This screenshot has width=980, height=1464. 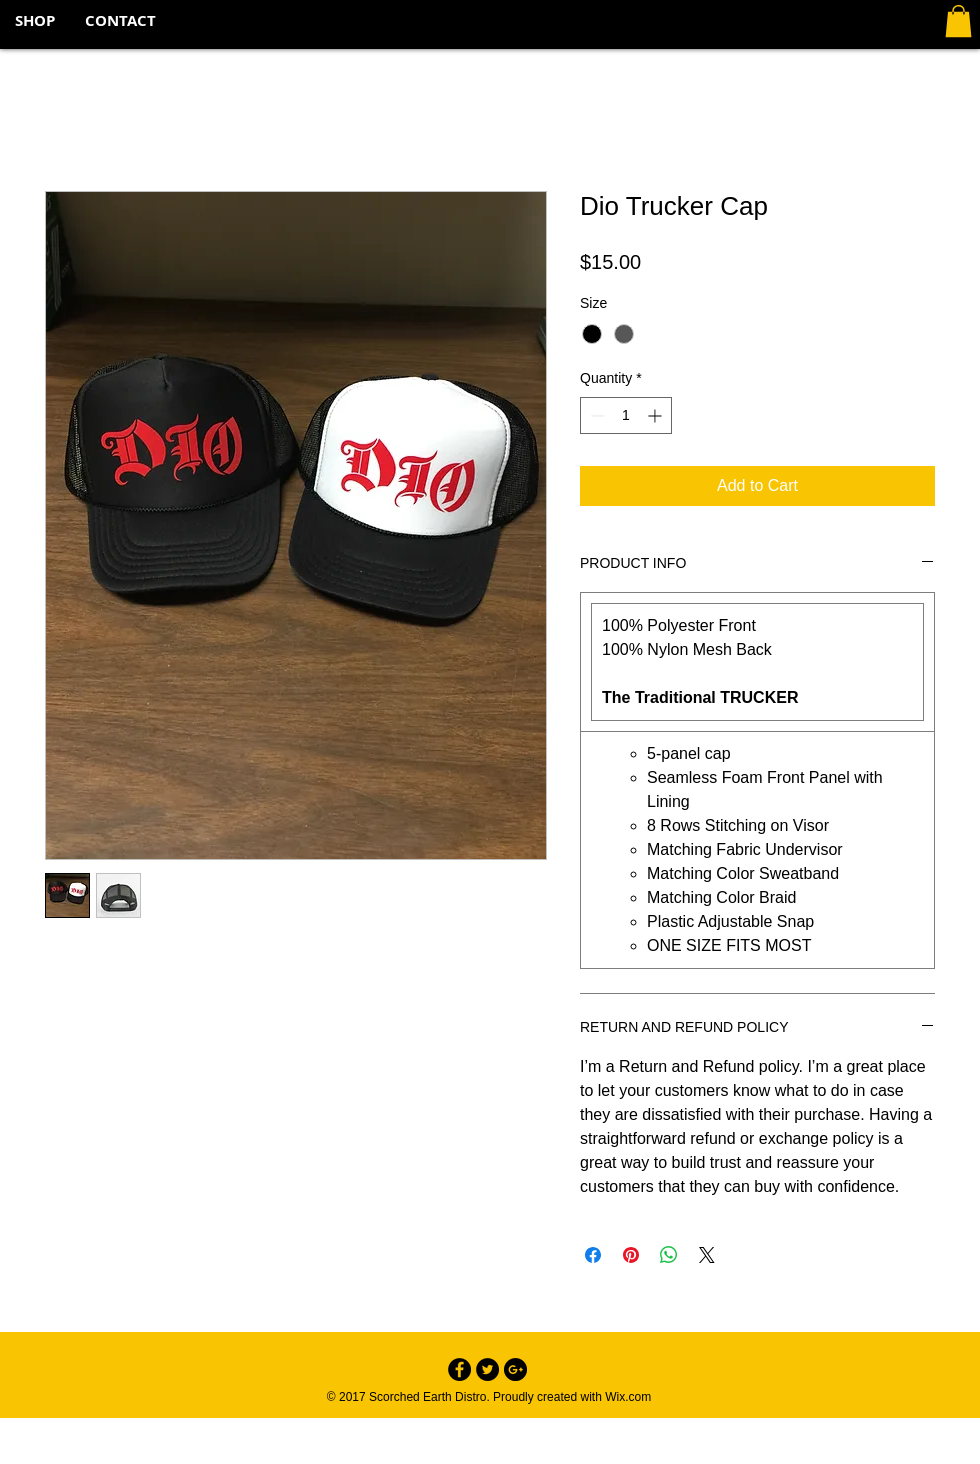 What do you see at coordinates (593, 1255) in the screenshot?
I see `[Share on Facebook]` at bounding box center [593, 1255].